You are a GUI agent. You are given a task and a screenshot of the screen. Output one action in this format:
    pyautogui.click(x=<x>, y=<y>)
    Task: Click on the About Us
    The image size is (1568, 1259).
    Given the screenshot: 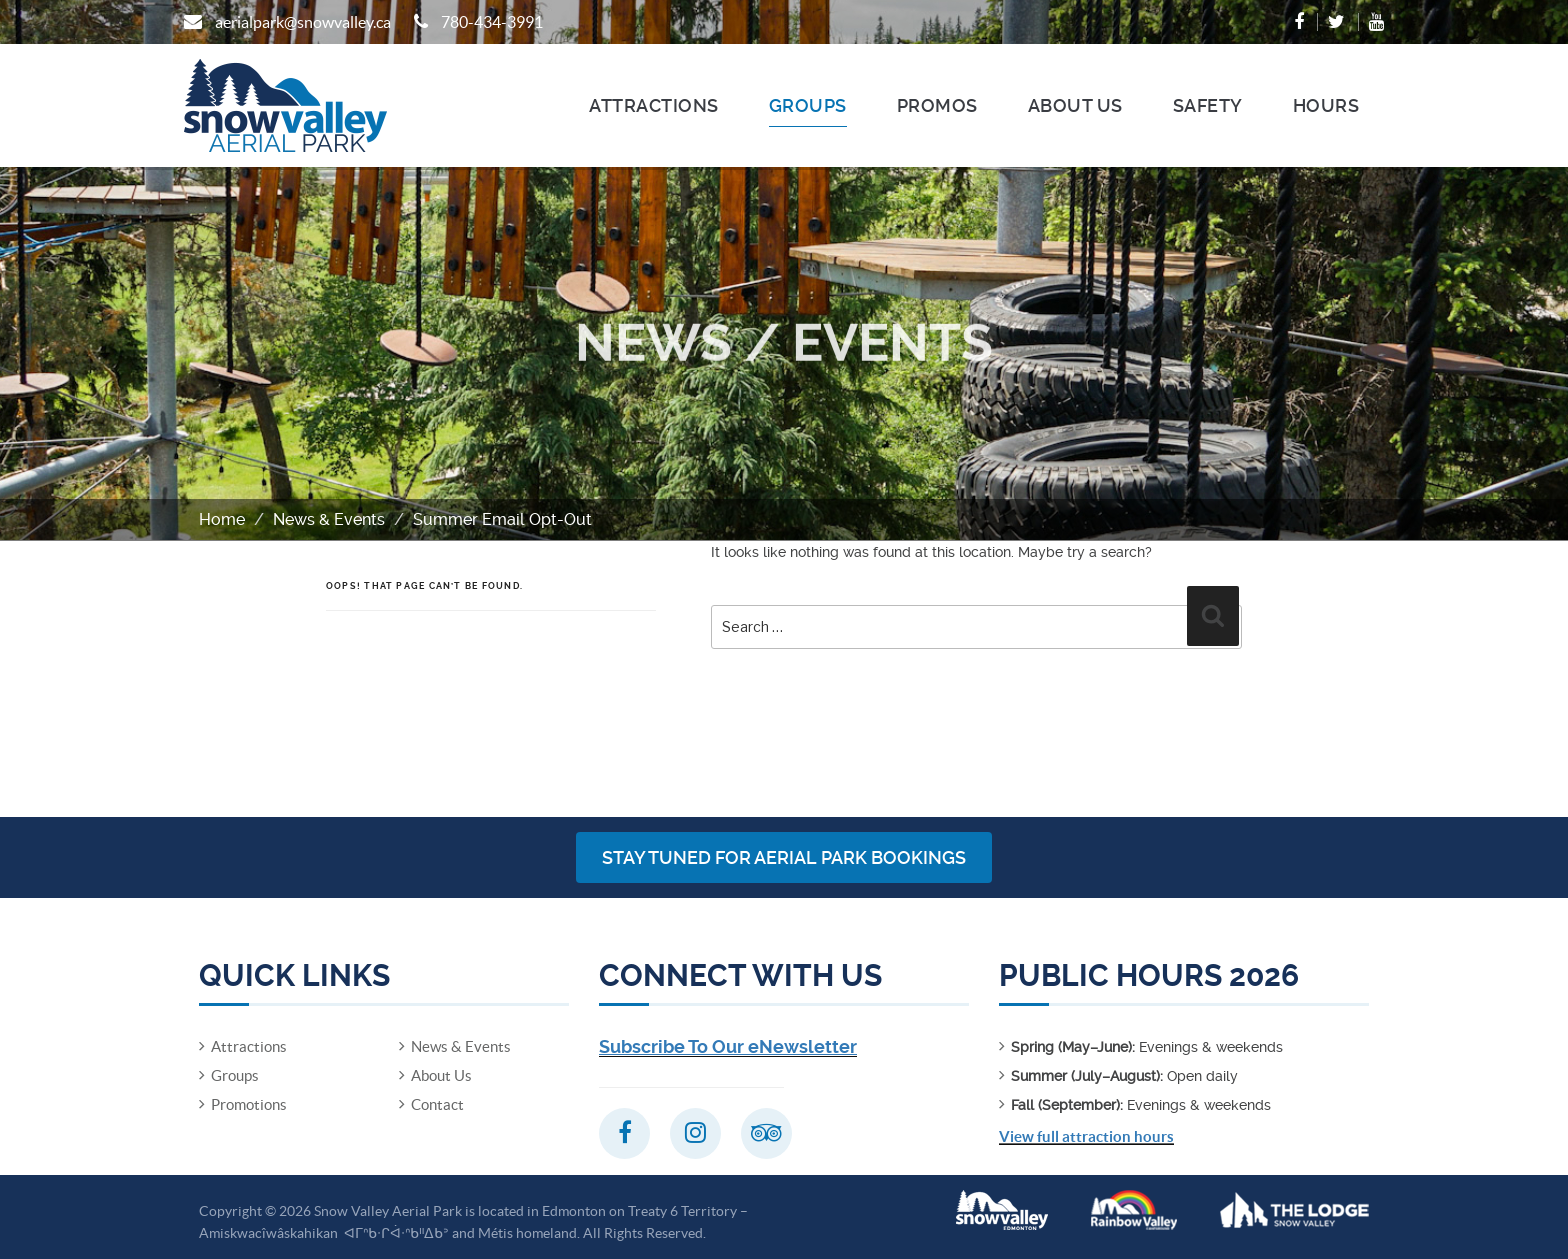 What is the action you would take?
    pyautogui.click(x=1075, y=105)
    